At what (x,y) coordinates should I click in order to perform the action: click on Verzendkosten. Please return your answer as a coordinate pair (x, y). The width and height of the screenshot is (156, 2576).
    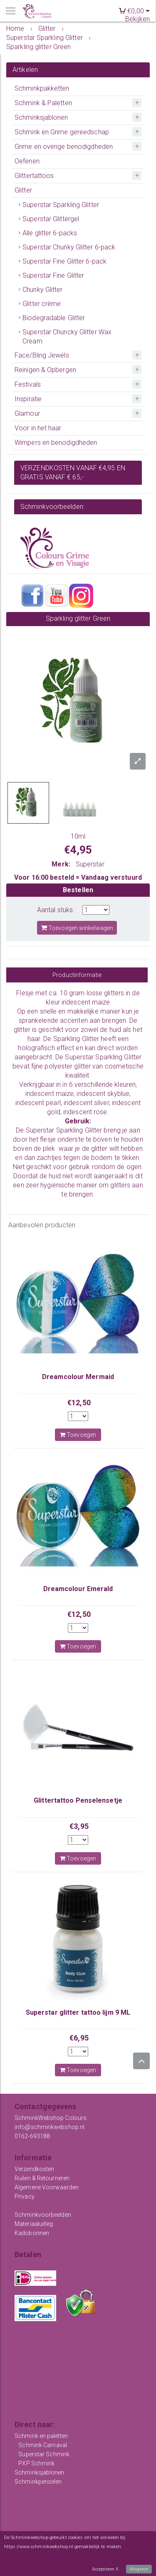
    Looking at the image, I should click on (34, 2169).